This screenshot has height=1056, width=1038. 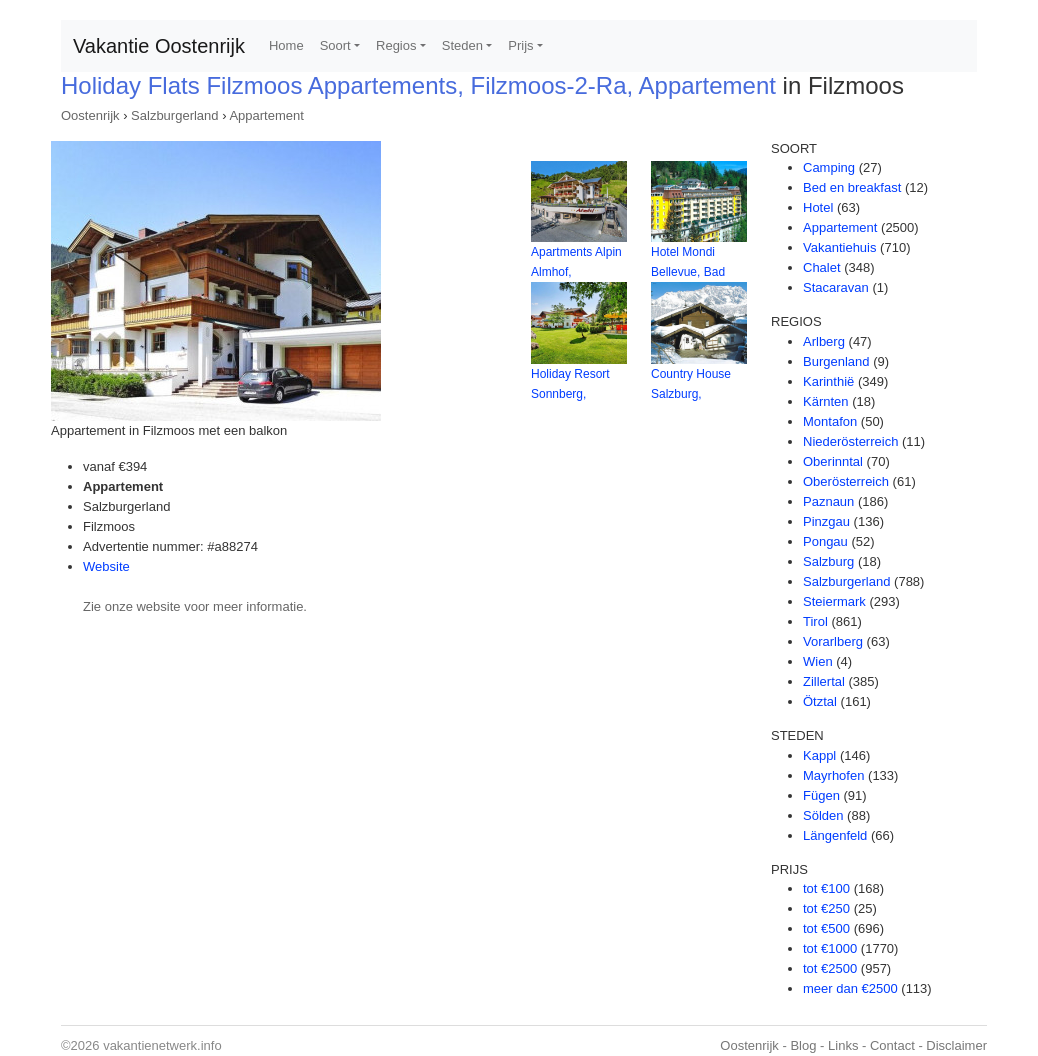 I want to click on Burgenland, so click(x=836, y=361).